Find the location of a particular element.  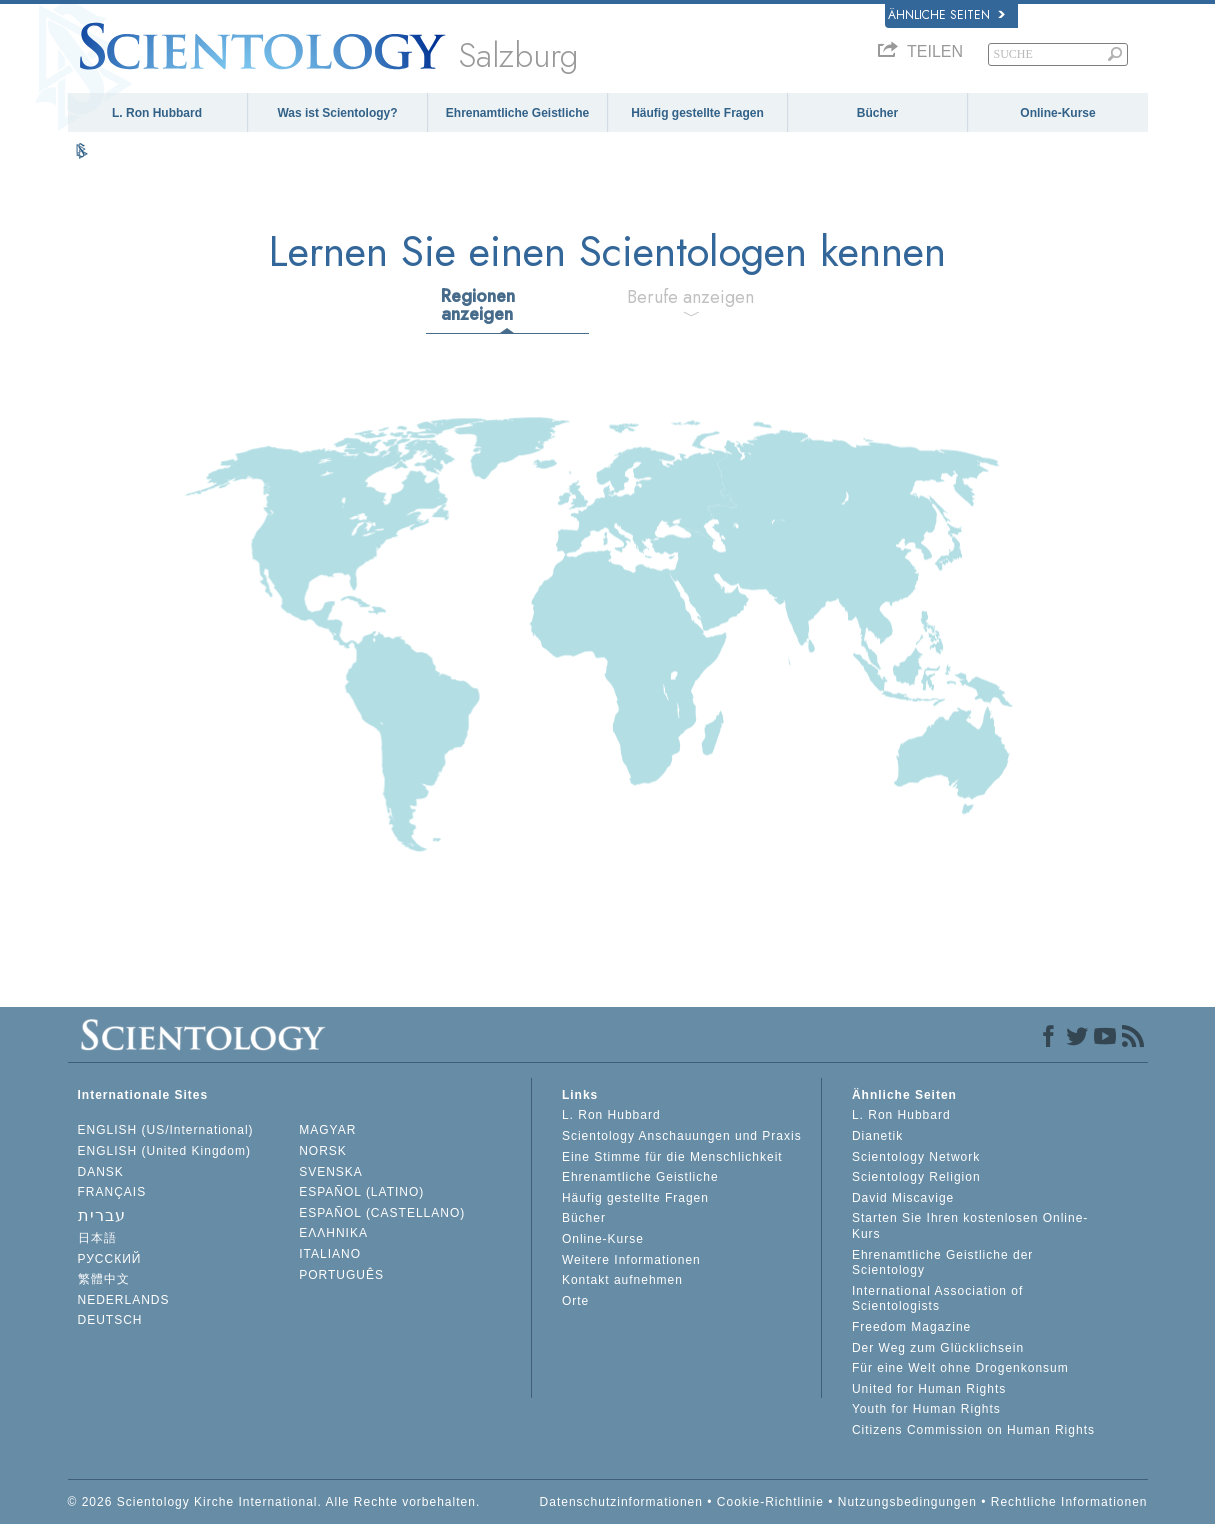

International Association of Scientologists is located at coordinates (937, 1299).